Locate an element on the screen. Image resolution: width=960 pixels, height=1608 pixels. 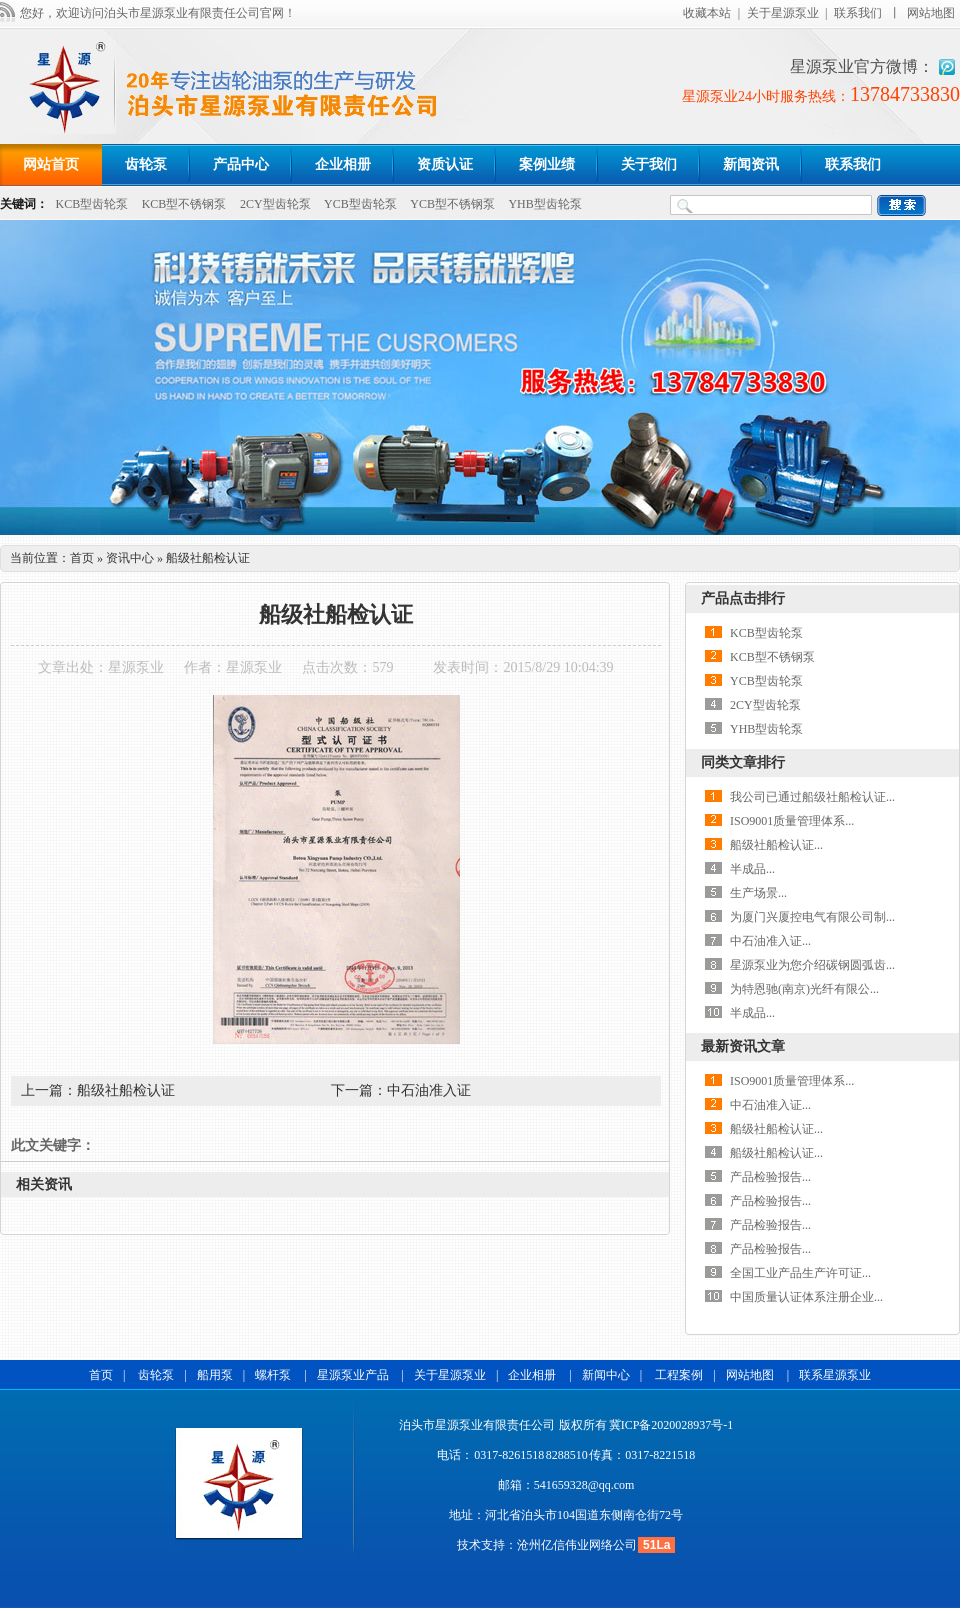
中石油准入证... is located at coordinates (770, 941).